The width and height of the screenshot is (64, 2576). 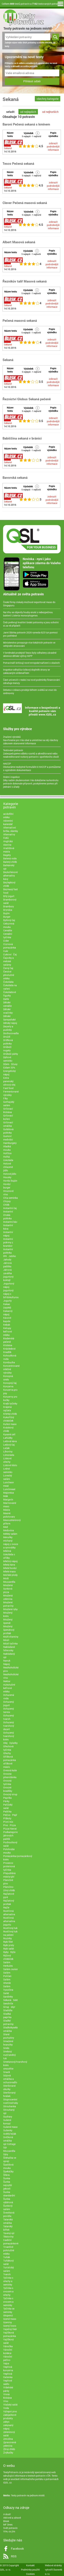 What do you see at coordinates (29, 654) in the screenshot?
I see `V brněnské prodejně Tesco byly odhaleny závadné sklenice dětské výživy HiPP` at bounding box center [29, 654].